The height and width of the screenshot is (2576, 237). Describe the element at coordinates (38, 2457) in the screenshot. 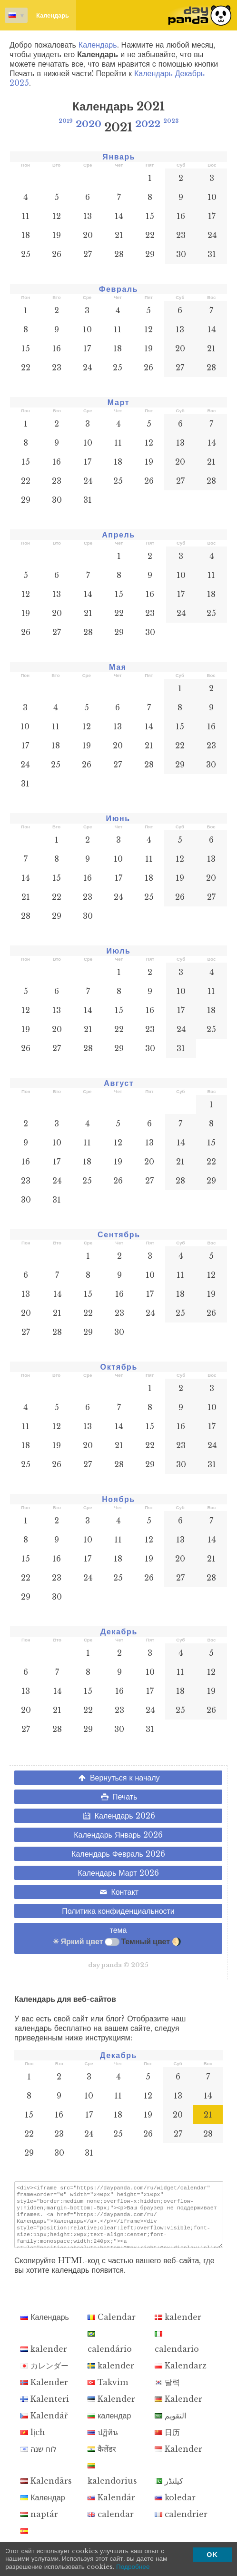

I see `לוח שנה` at that location.